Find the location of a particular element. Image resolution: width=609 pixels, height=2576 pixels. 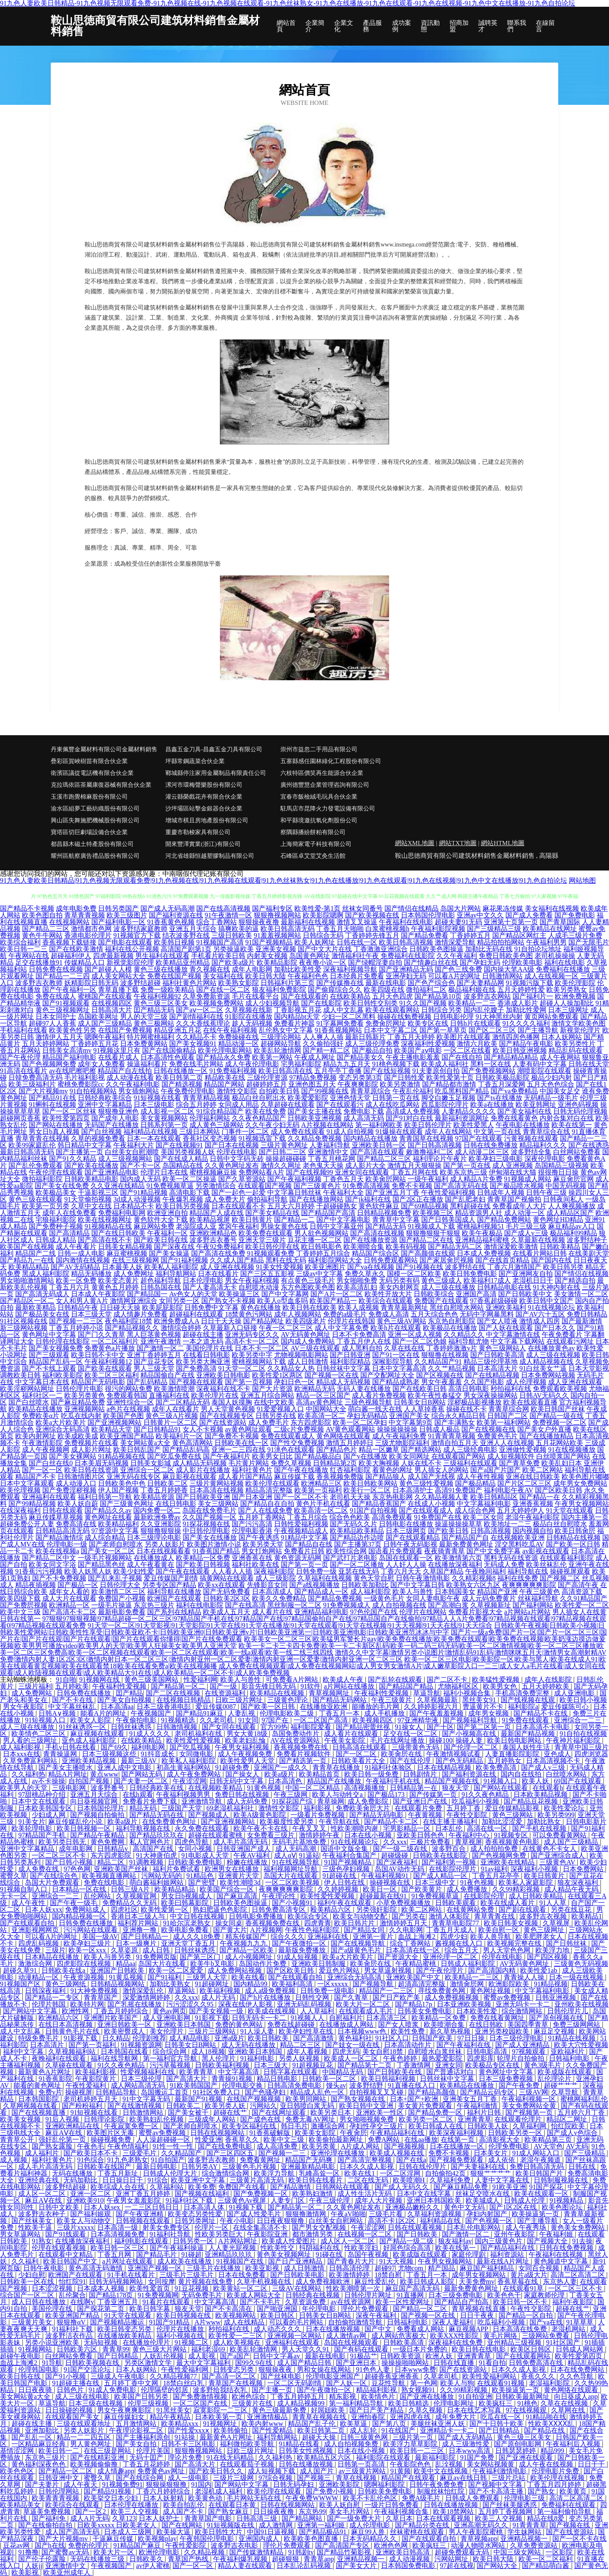

欧美另类999 is located at coordinates (556, 1814).